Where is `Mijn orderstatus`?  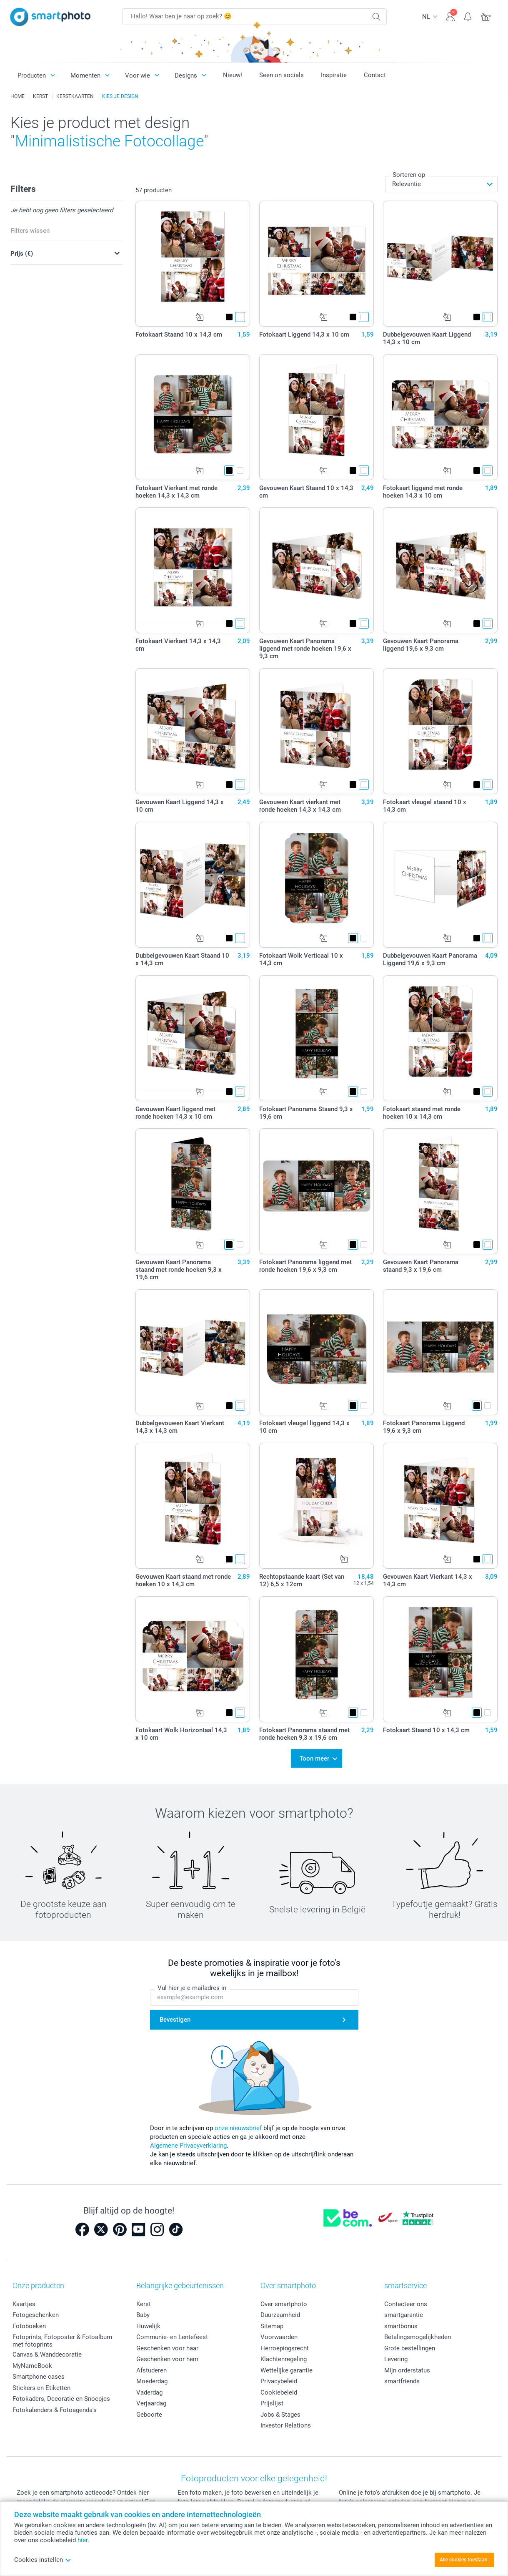
Mijn orderstatus is located at coordinates (407, 2370).